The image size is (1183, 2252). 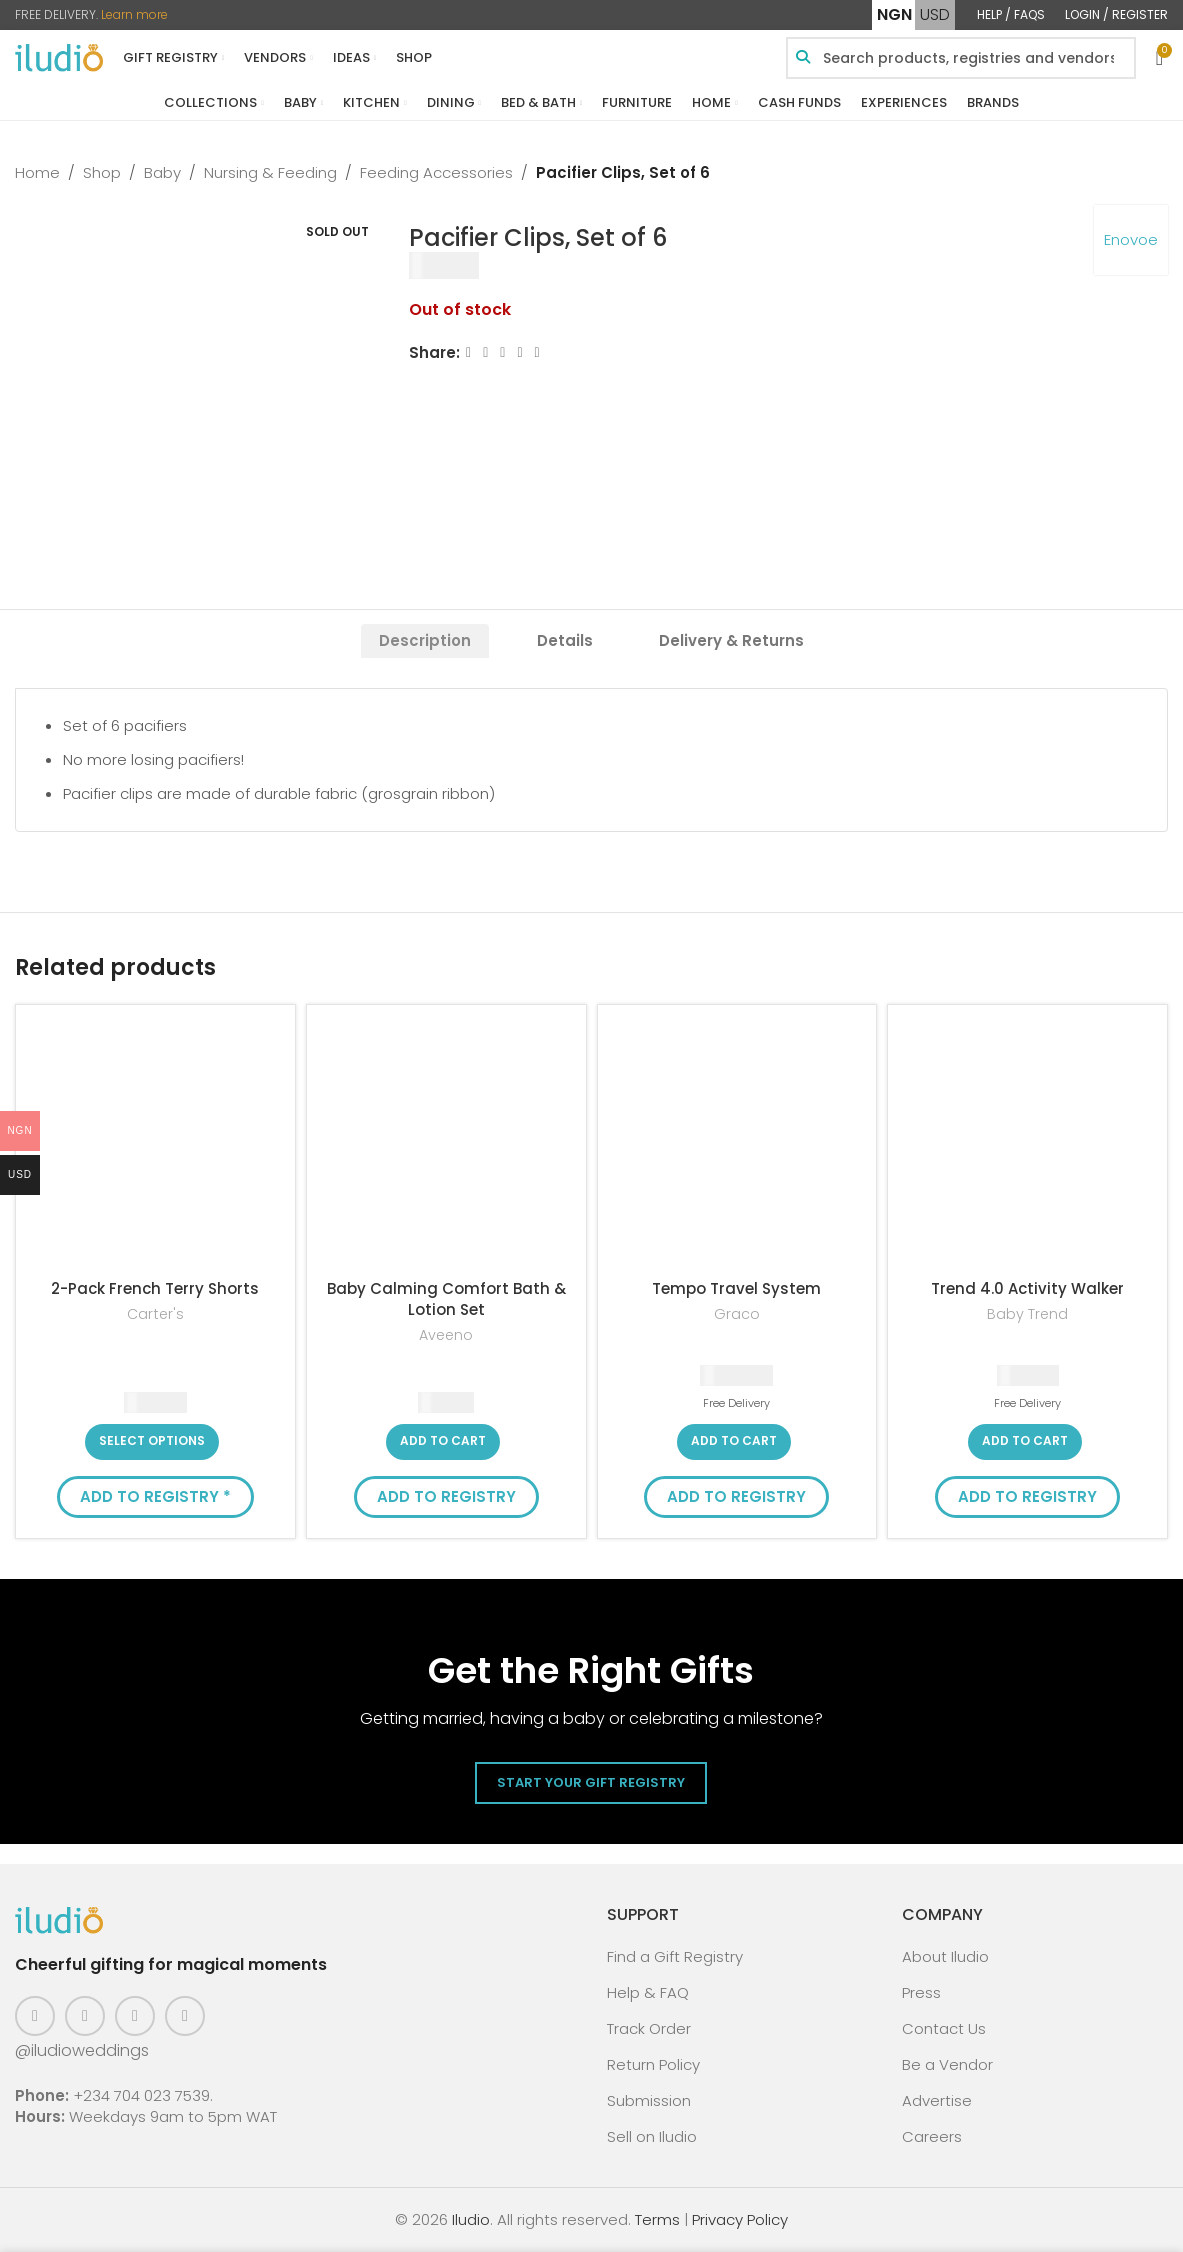 I want to click on Return Policy, so click(x=653, y=2064).